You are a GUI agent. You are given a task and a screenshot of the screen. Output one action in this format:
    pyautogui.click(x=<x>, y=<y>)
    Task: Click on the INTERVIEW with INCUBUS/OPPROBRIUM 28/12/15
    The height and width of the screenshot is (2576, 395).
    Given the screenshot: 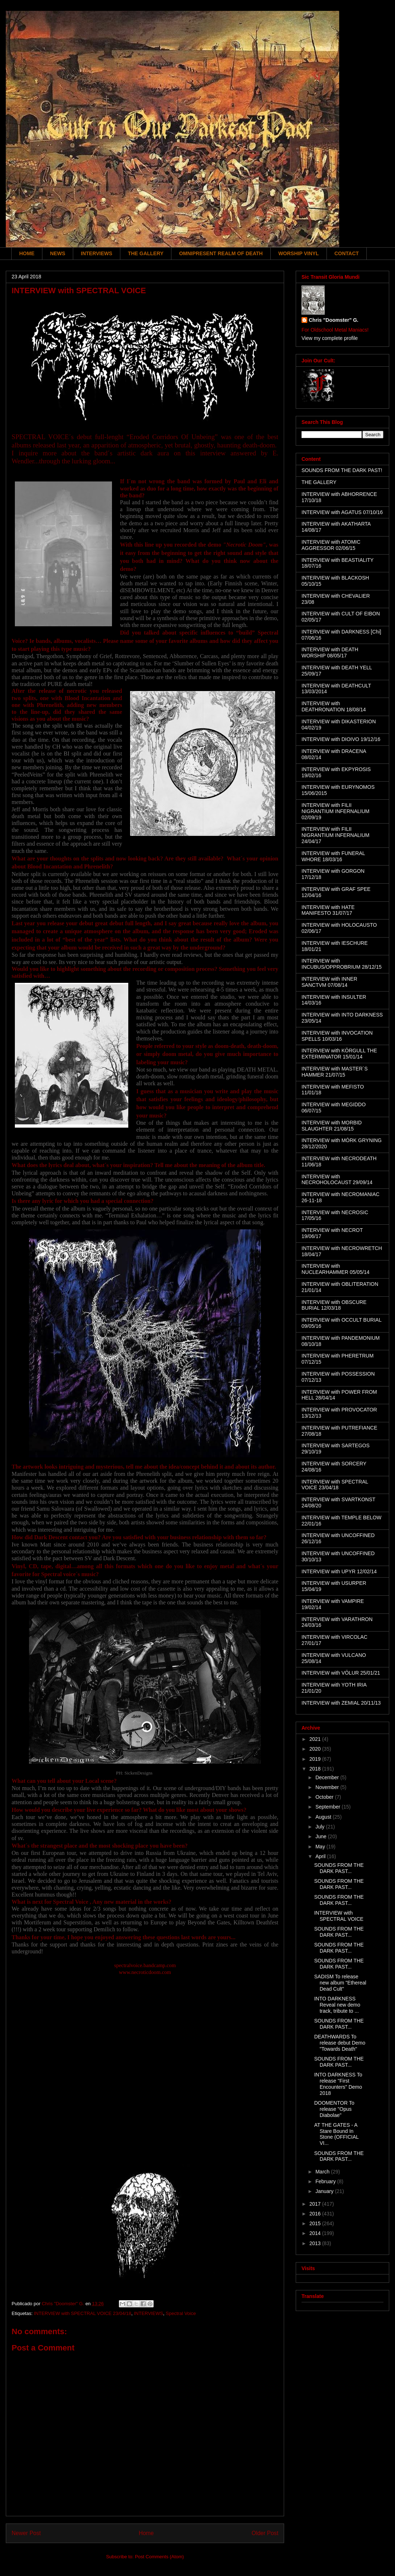 What is the action you would take?
    pyautogui.click(x=342, y=964)
    